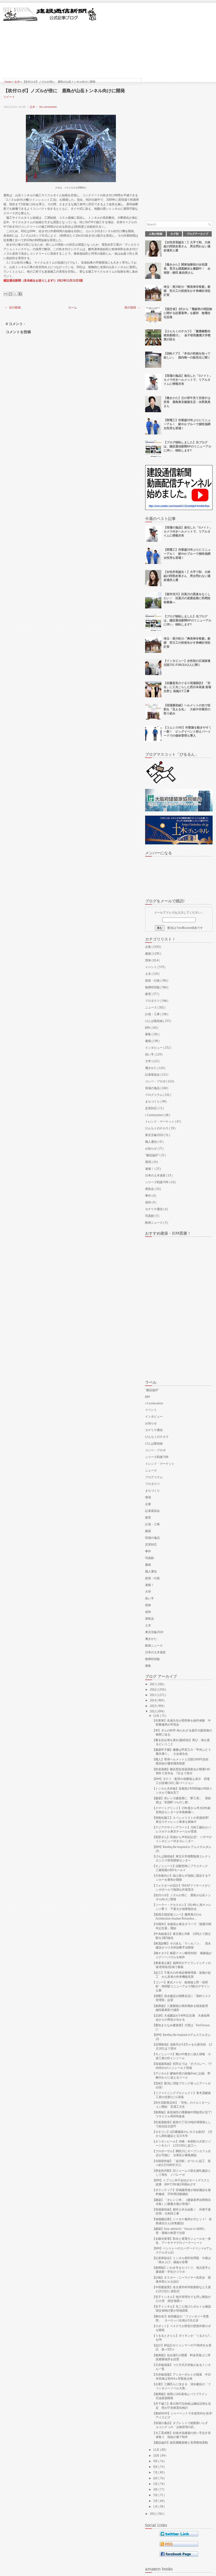 The image size is (216, 2576). What do you see at coordinates (188, 663) in the screenshot?
I see `【インタビュー】女性初の広域派遣 北陸TEC-FORCEの2人に聞く` at bounding box center [188, 663].